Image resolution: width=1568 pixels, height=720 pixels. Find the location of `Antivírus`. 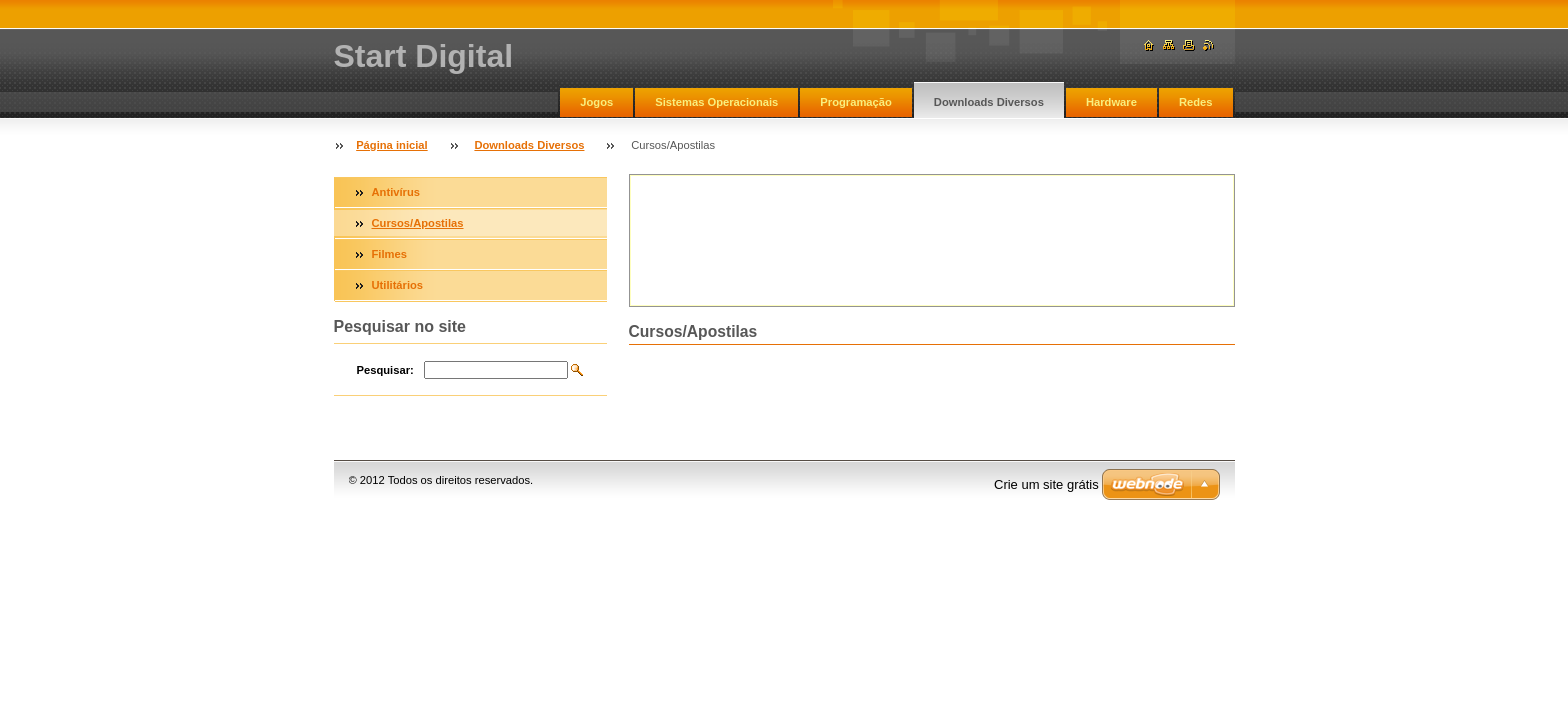

Antivírus is located at coordinates (396, 192).